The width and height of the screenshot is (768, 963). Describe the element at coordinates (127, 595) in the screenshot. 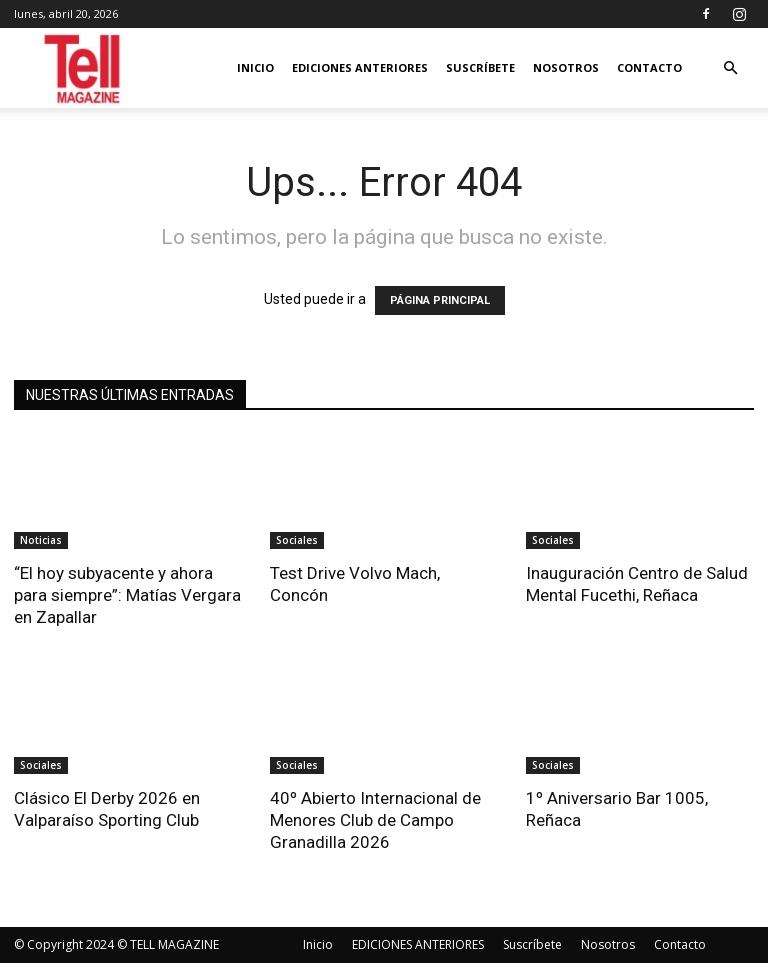

I see `“El hoy subyacente y ahora para siempre”: Matías Vergara en Zapallar` at that location.